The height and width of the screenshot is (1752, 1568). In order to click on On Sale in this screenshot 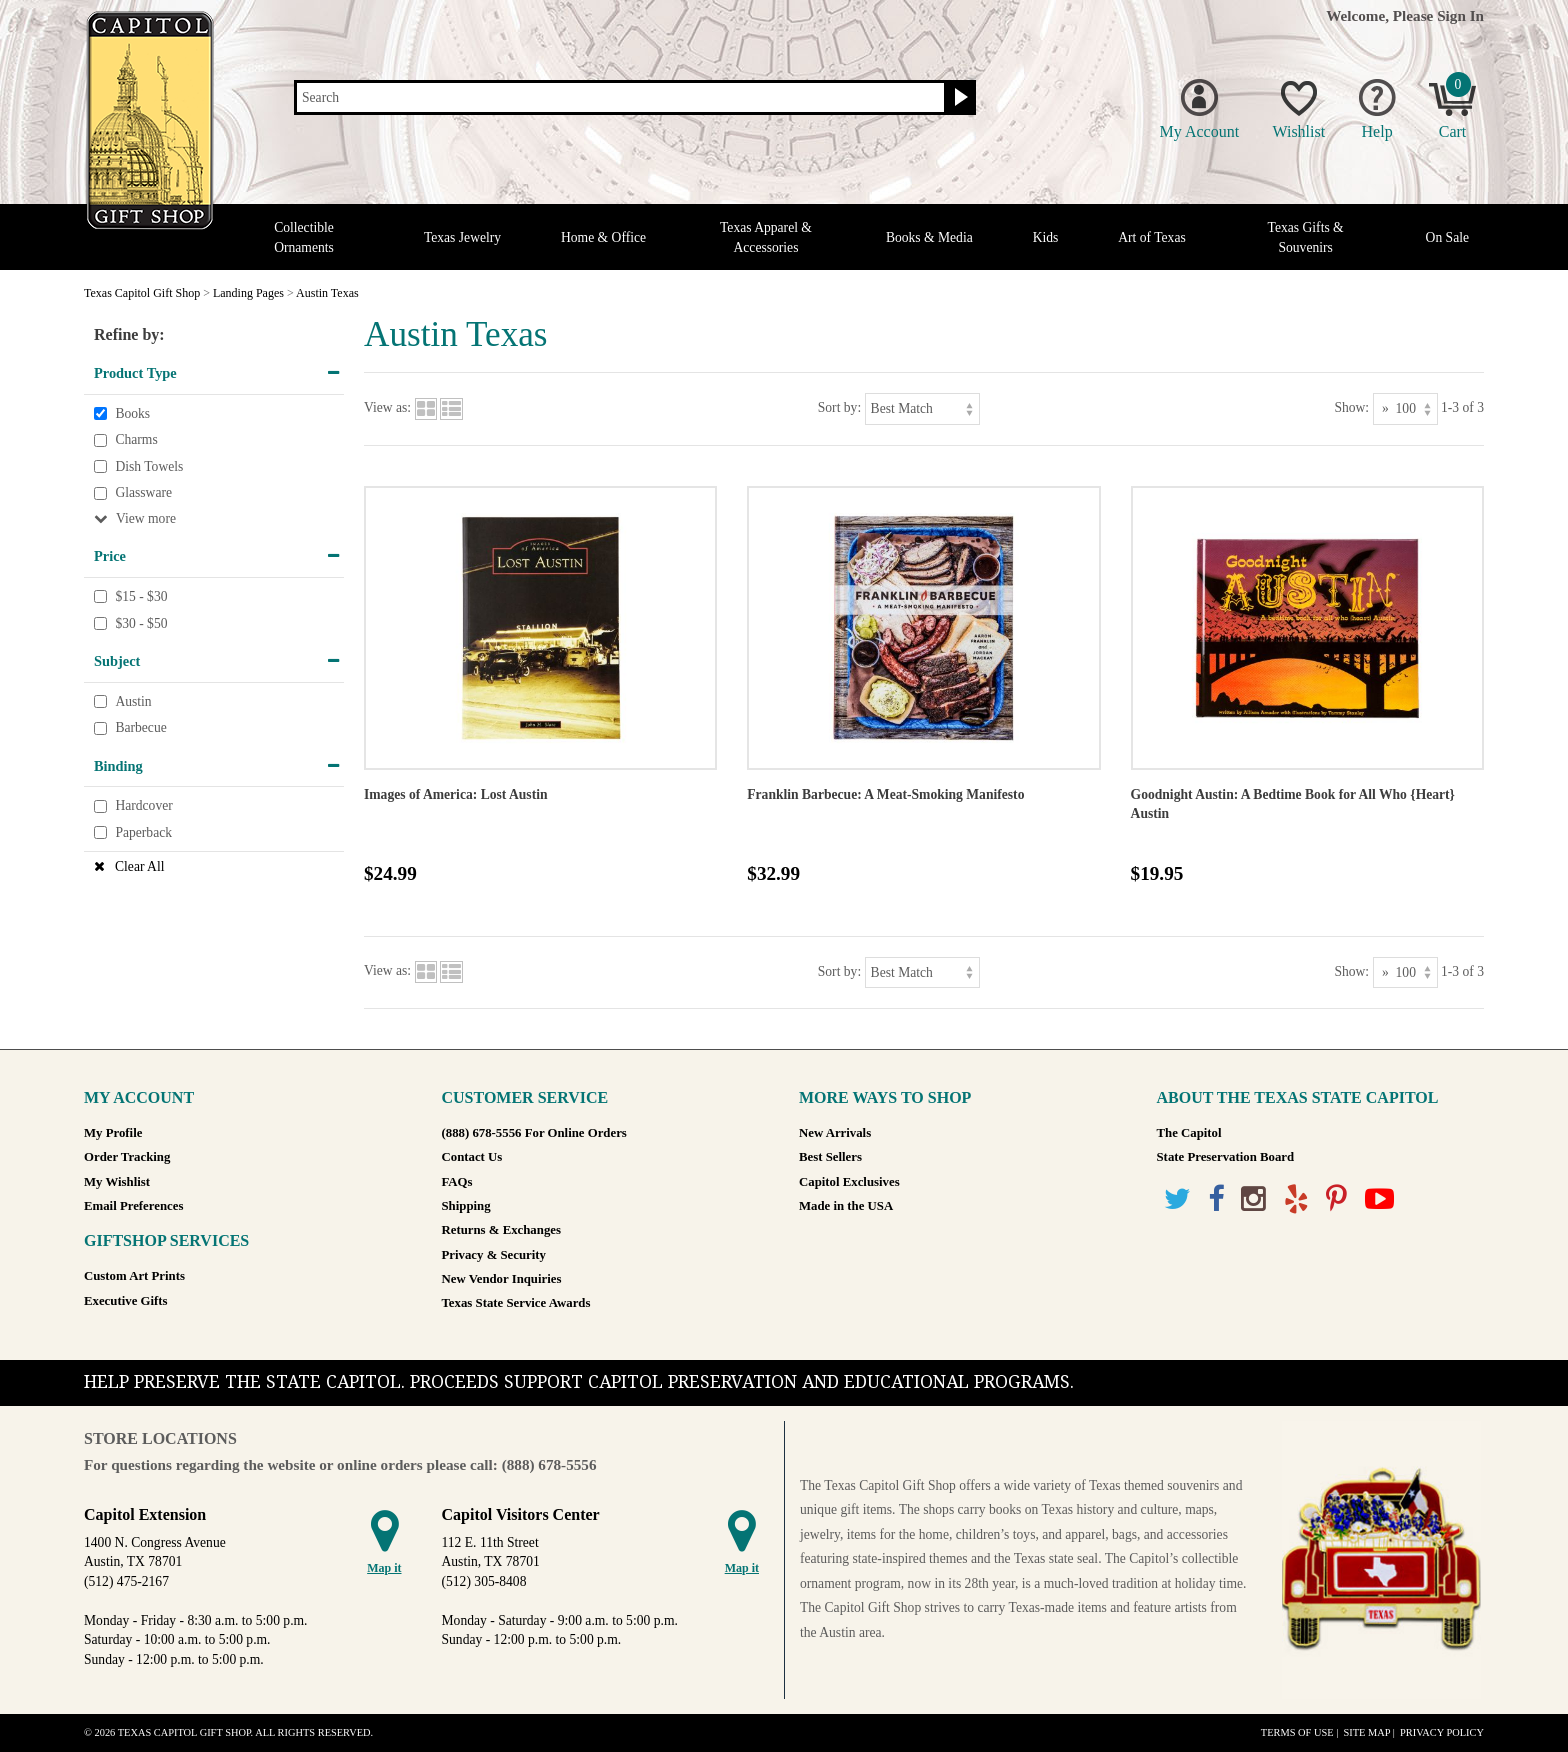, I will do `click(1447, 237)`.